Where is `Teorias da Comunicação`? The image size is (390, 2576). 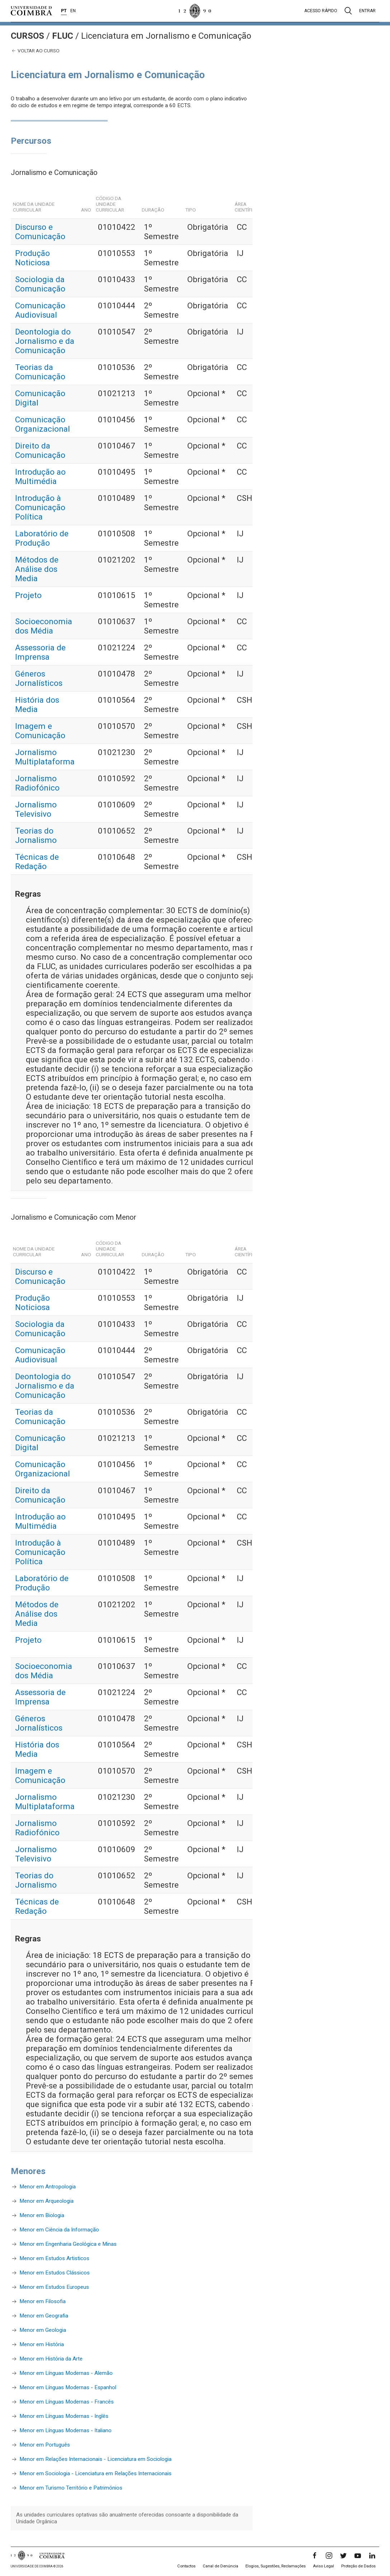
Teorias da Comunicação is located at coordinates (40, 371).